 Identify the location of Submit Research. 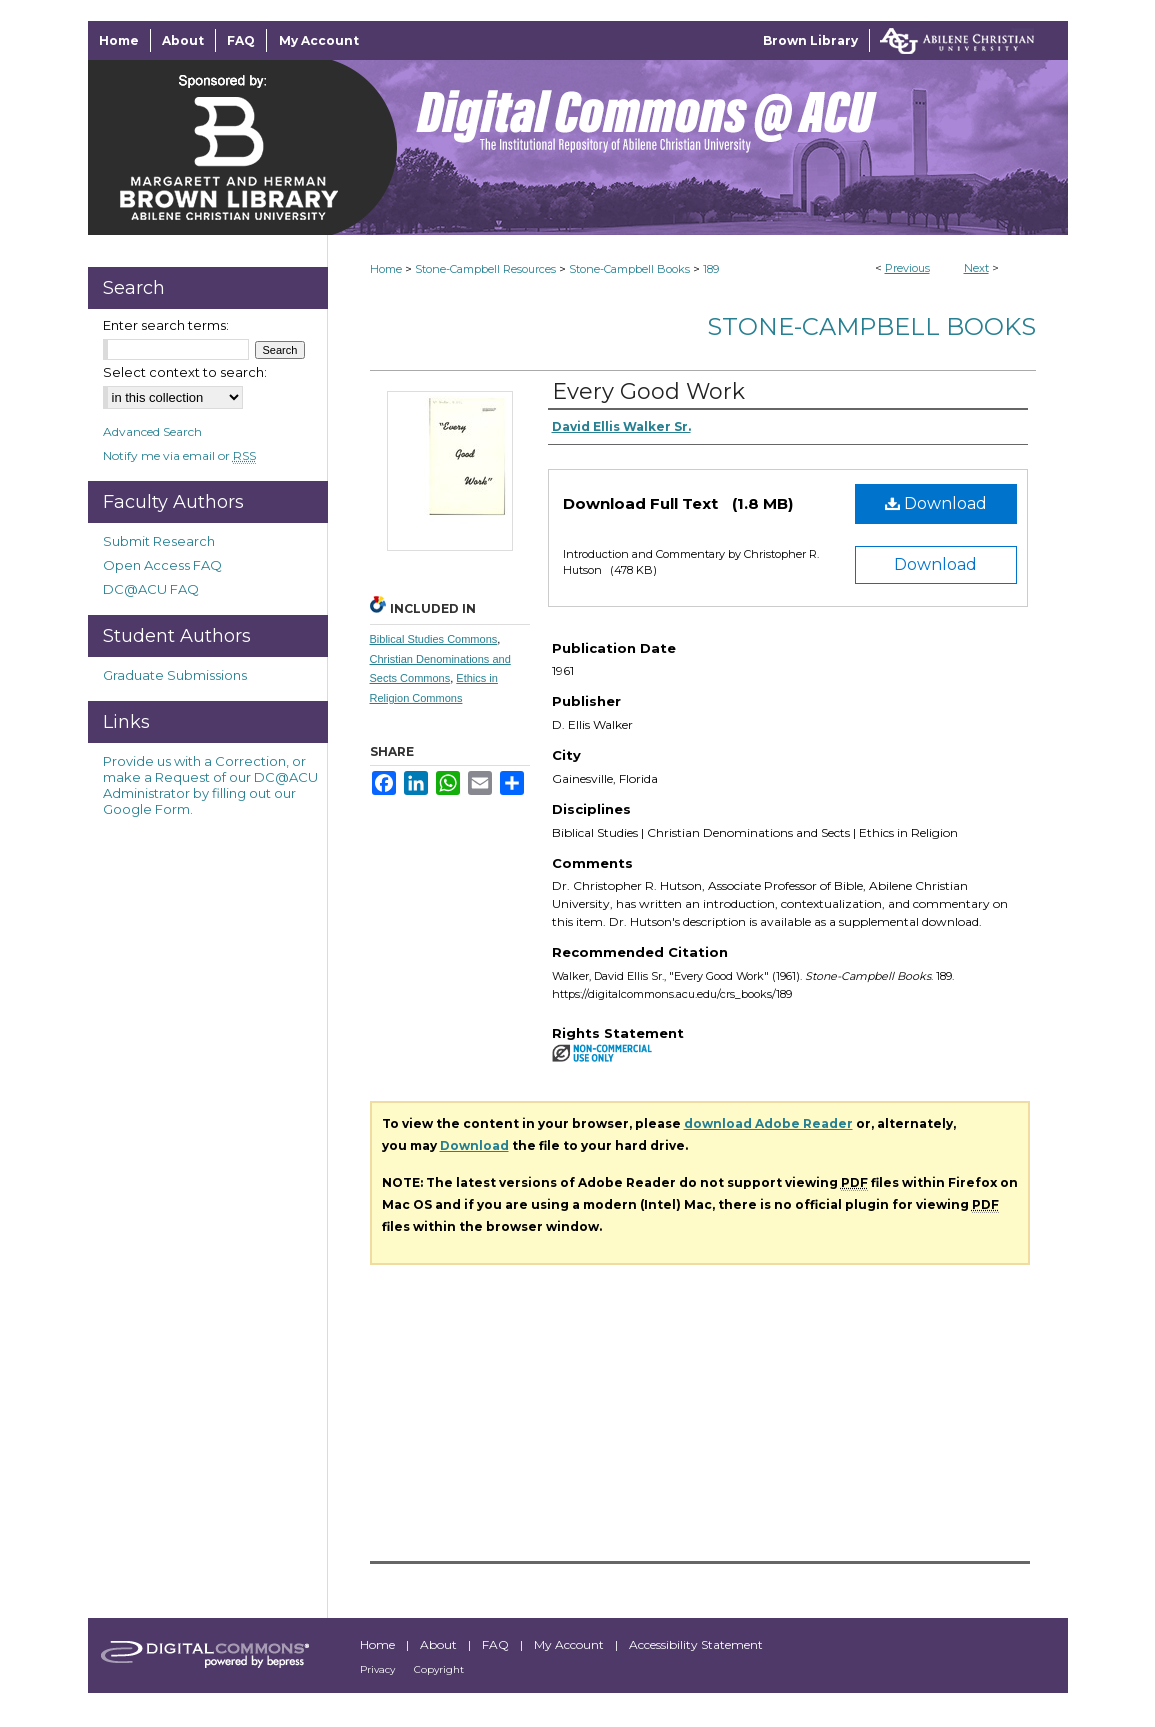
(159, 541).